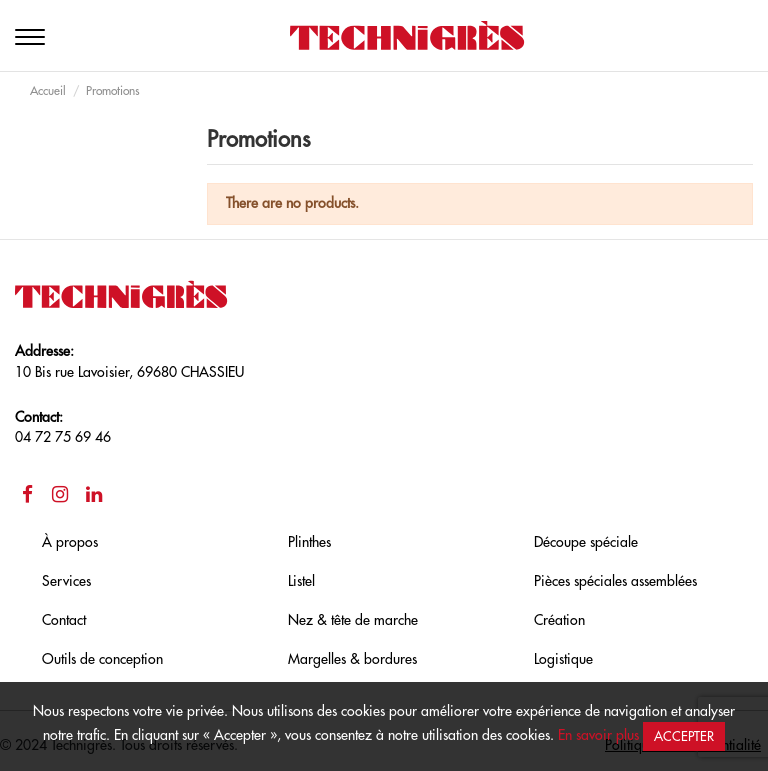 The height and width of the screenshot is (771, 768). I want to click on Services, so click(66, 581).